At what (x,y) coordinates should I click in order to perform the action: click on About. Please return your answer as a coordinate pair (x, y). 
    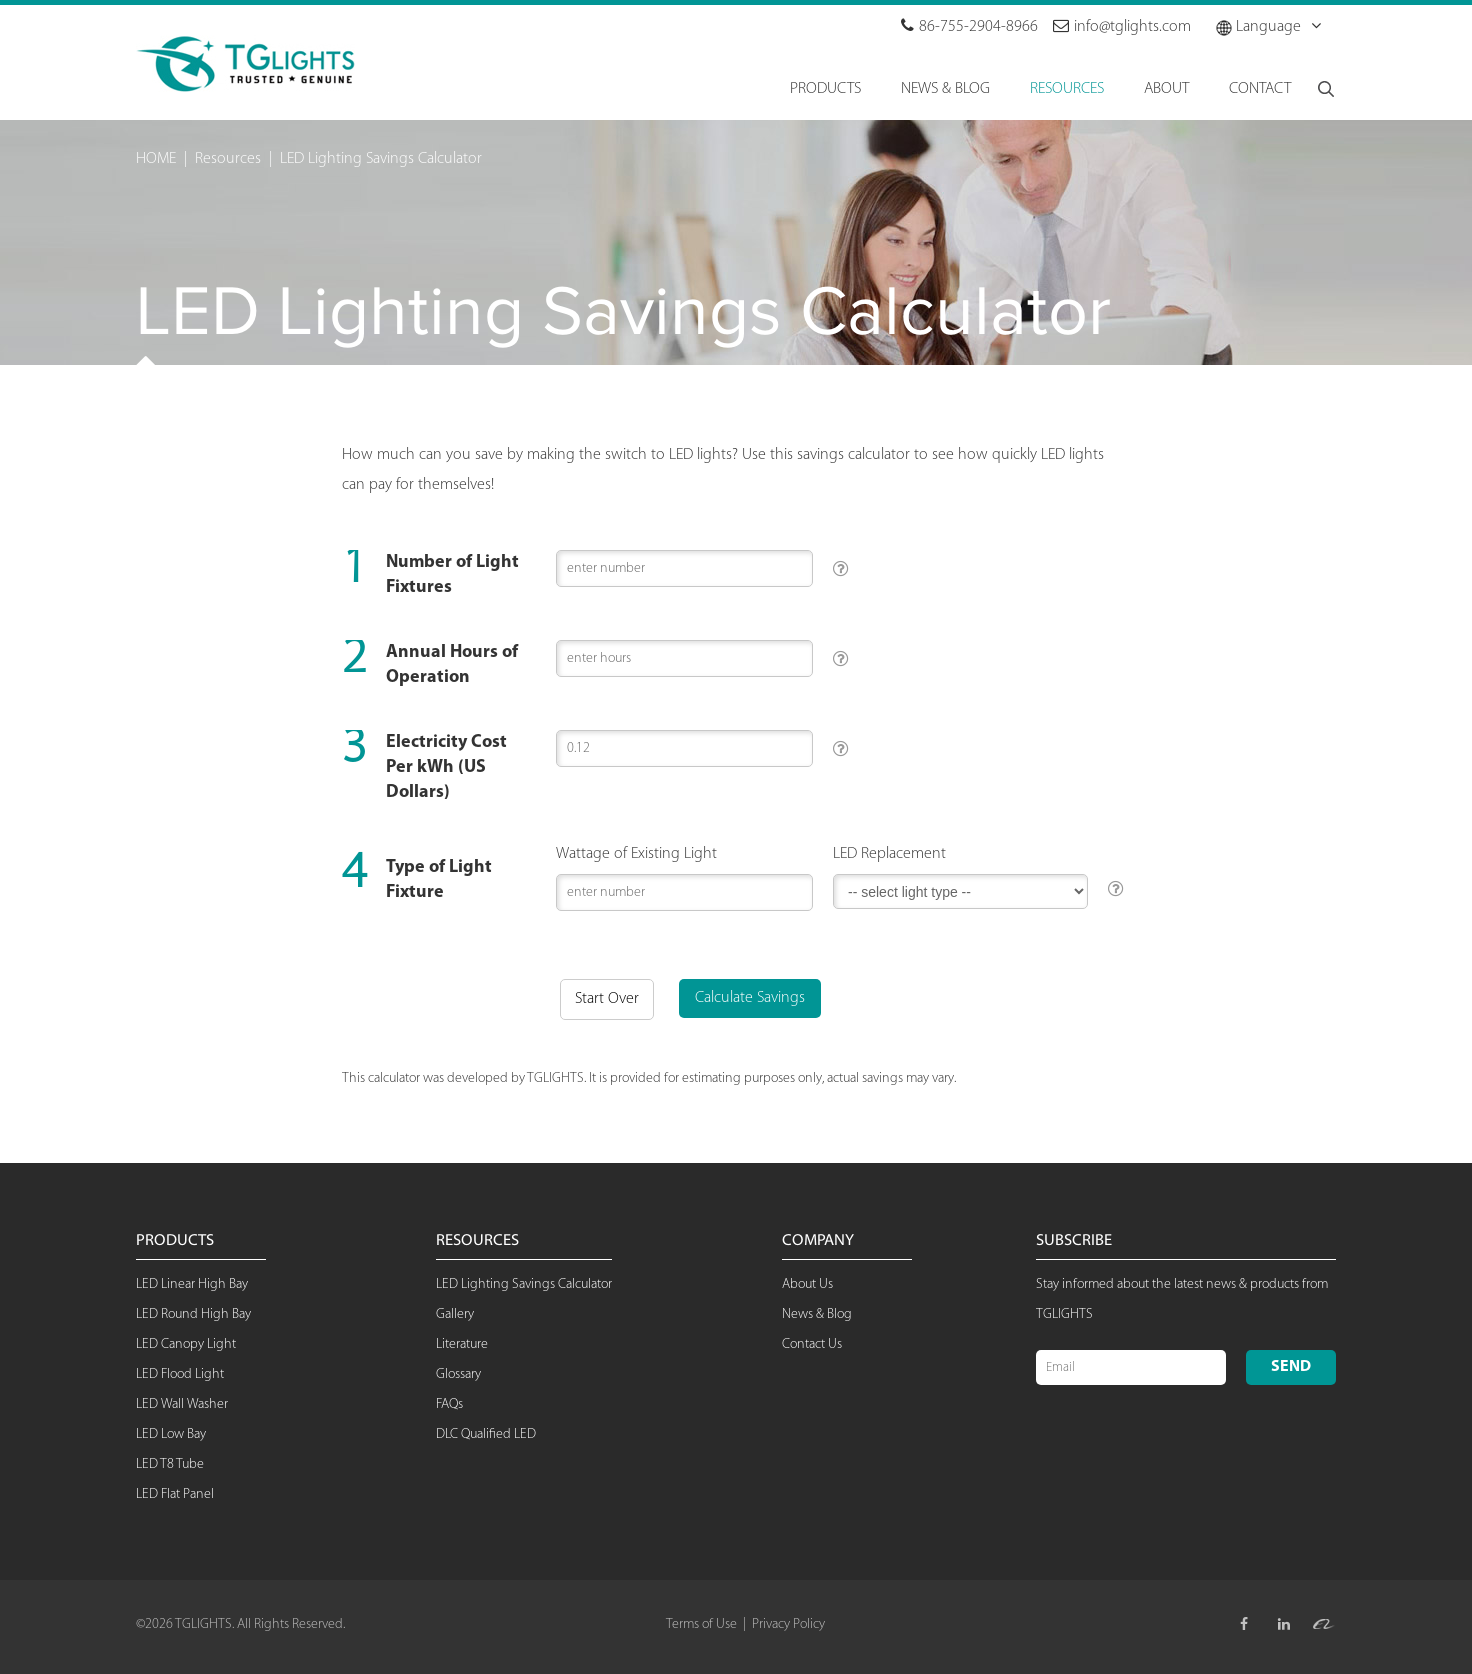
    Looking at the image, I should click on (1166, 89).